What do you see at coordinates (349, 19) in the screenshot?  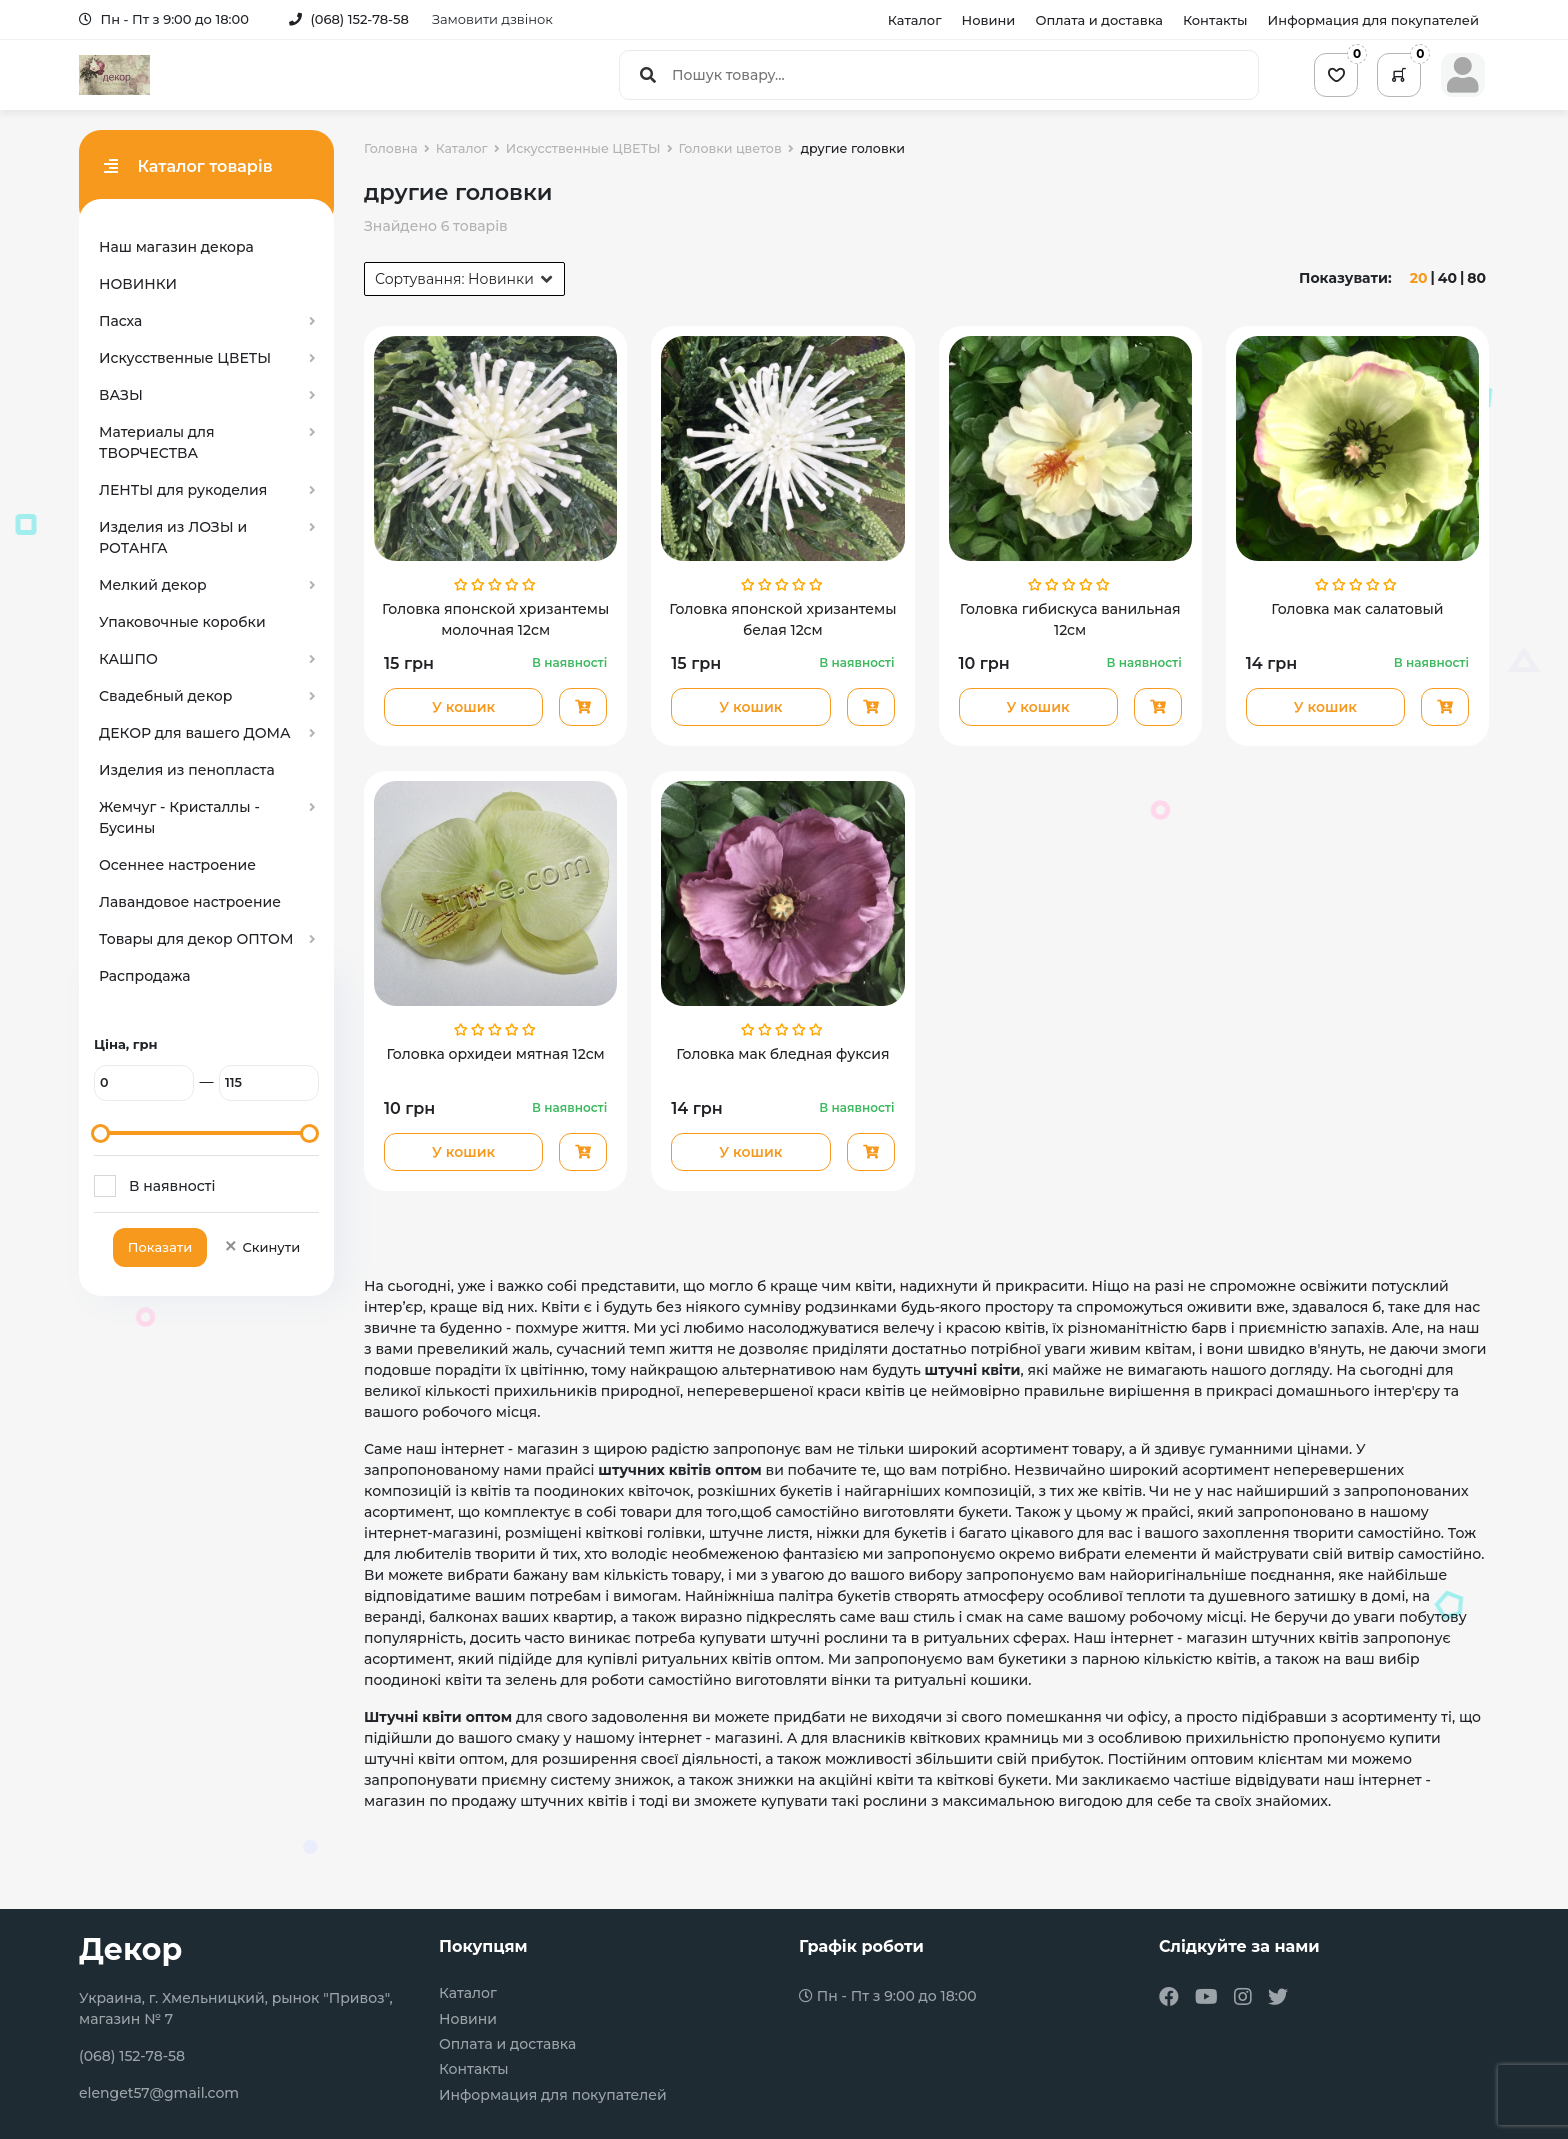 I see `(068) 152-78-58` at bounding box center [349, 19].